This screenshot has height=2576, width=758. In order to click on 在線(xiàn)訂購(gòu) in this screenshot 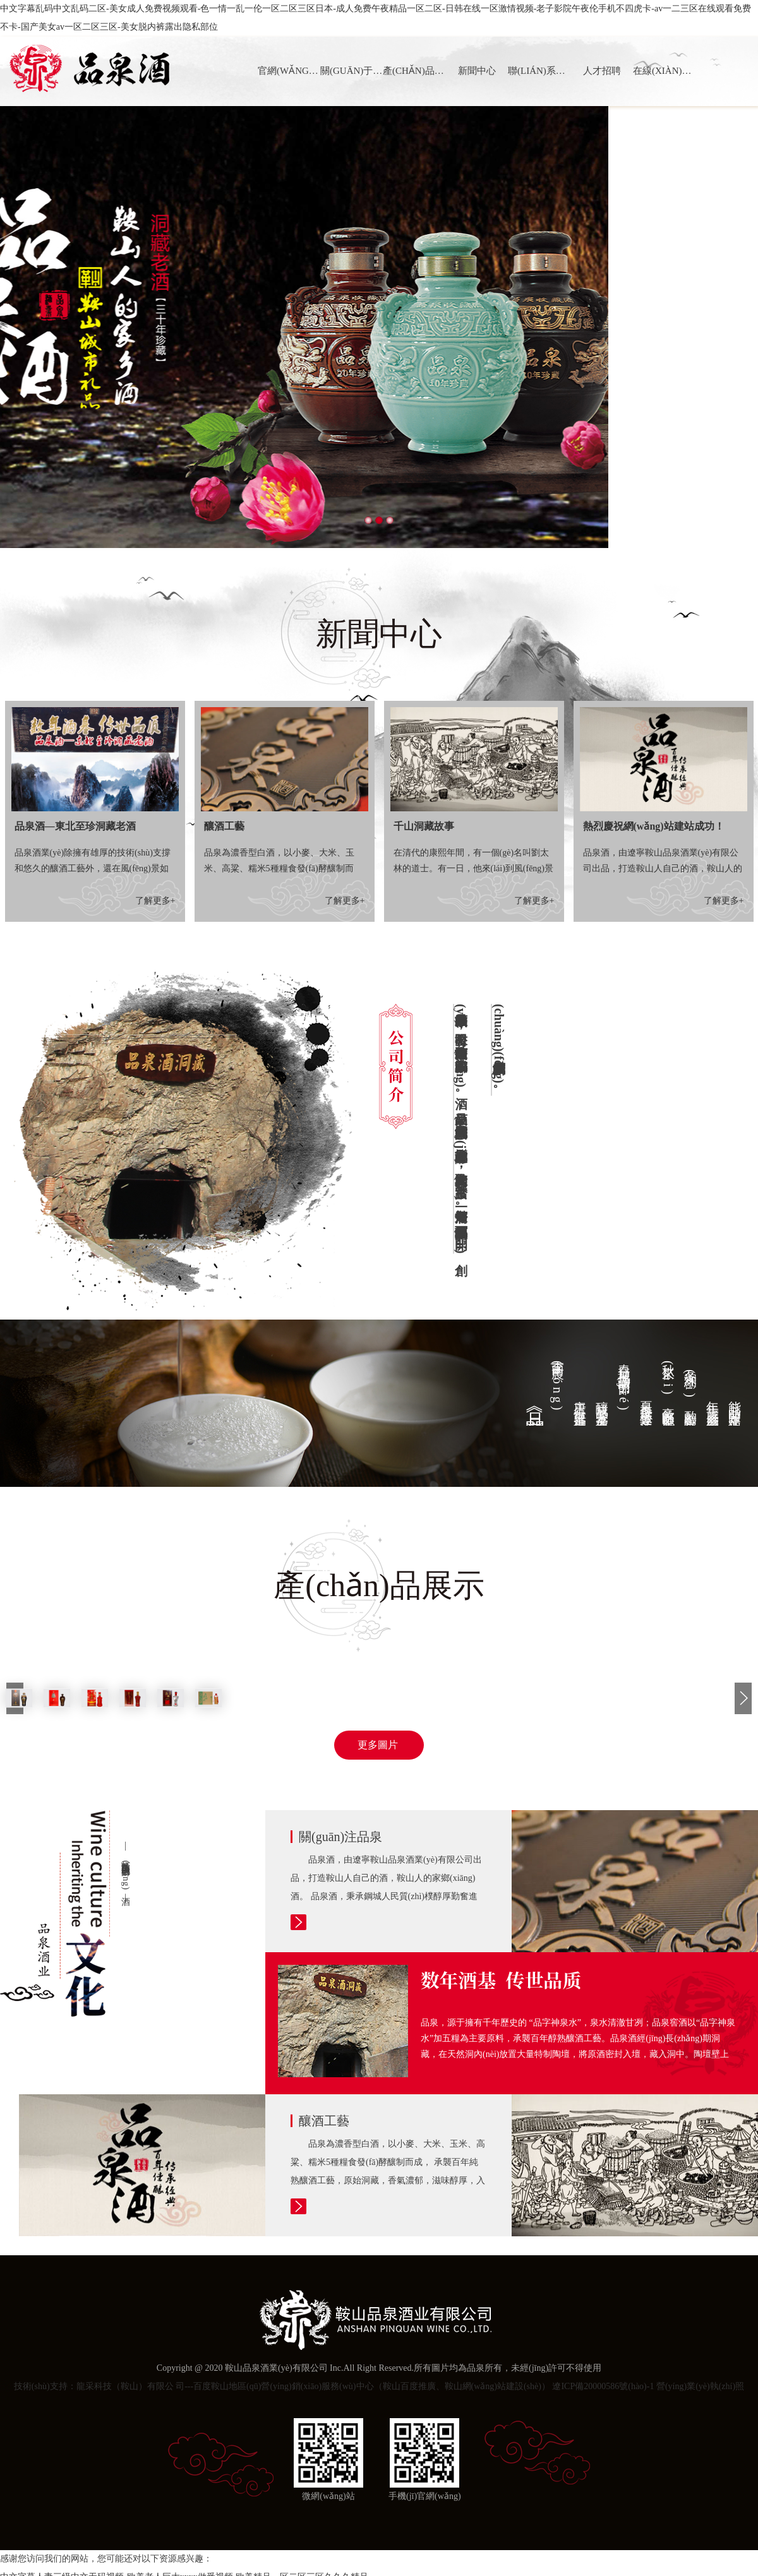, I will do `click(664, 71)`.